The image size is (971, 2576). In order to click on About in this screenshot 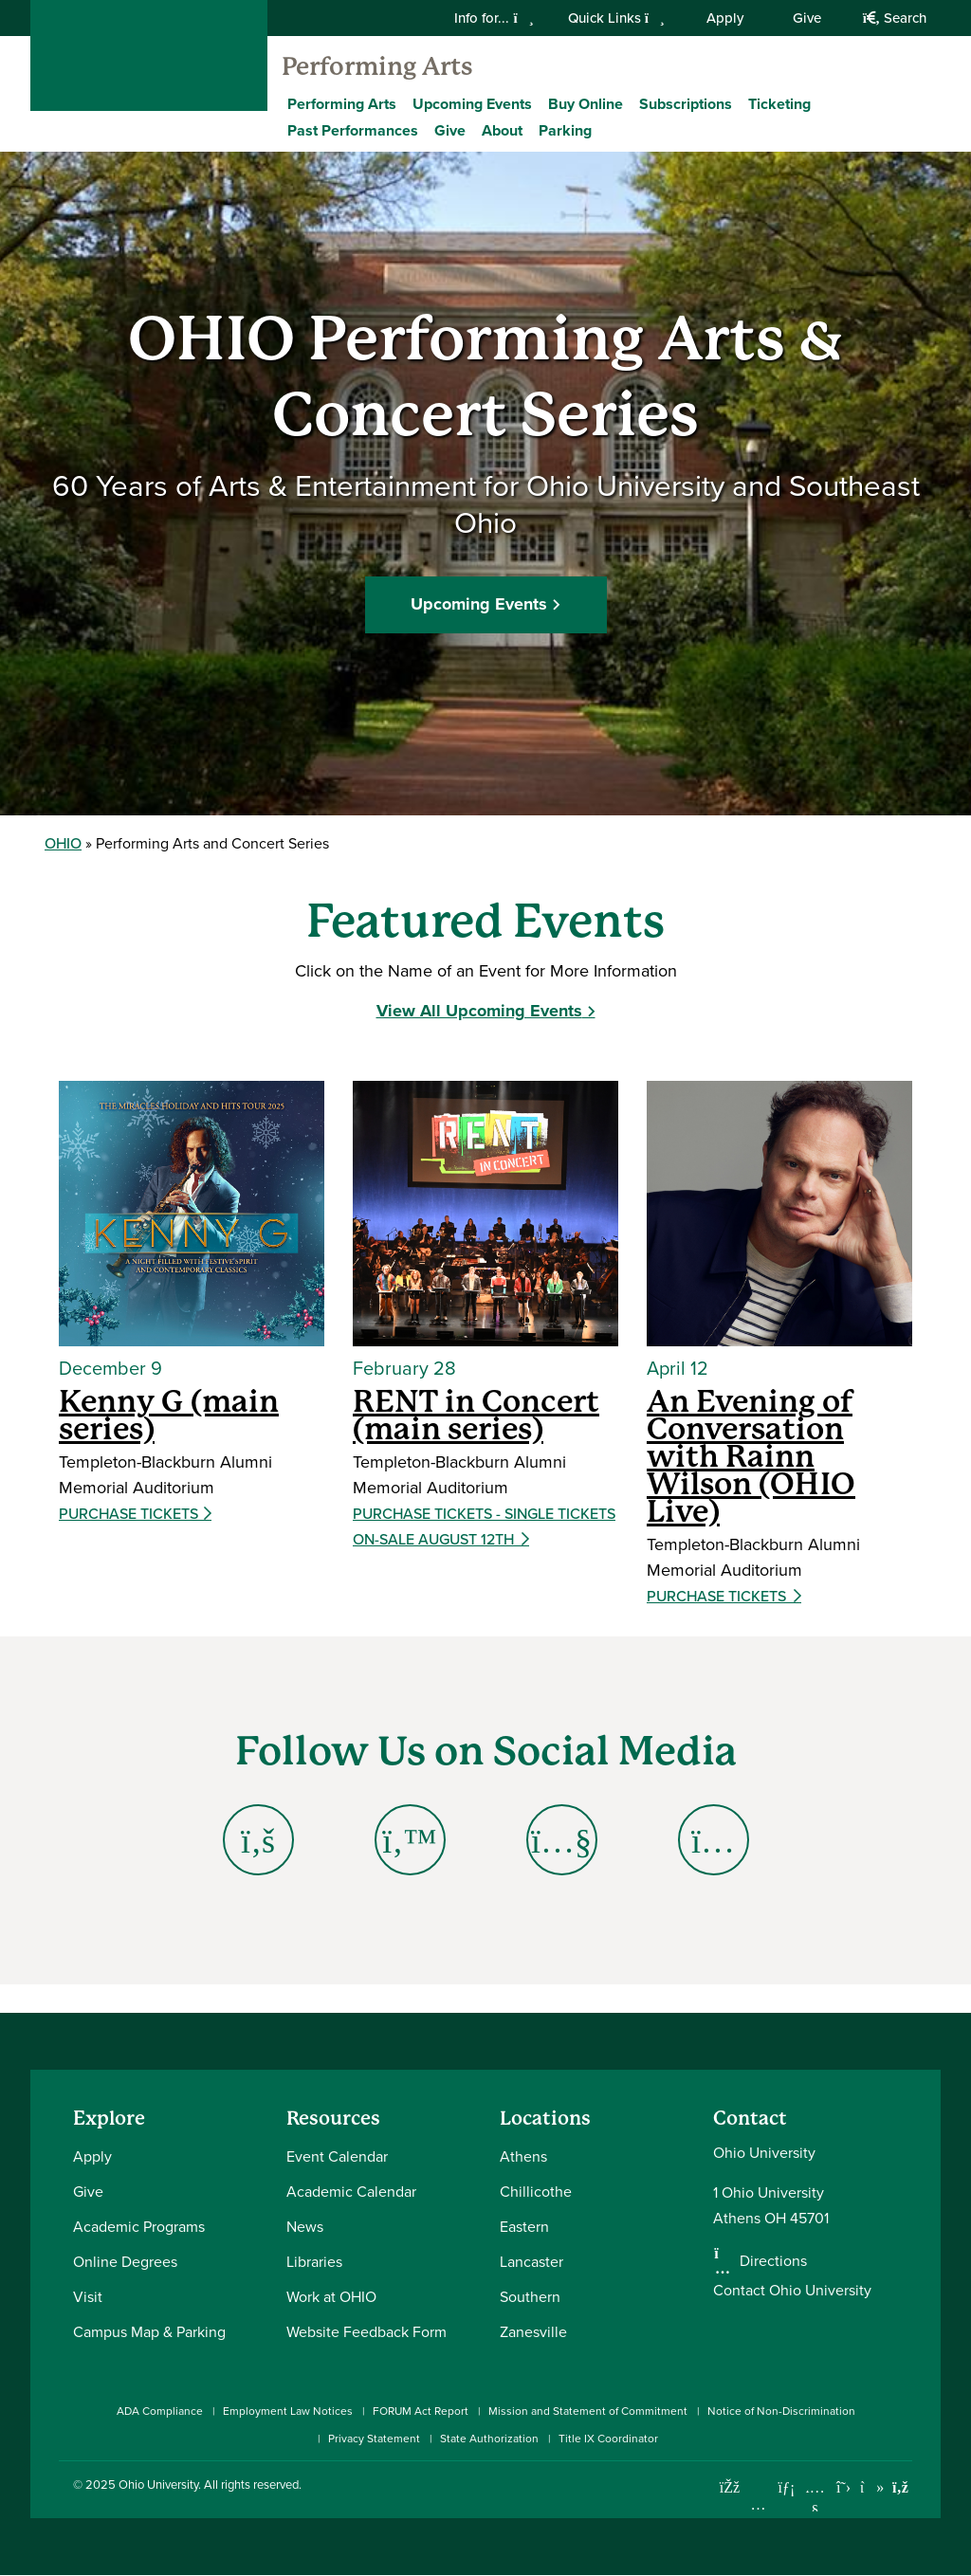, I will do `click(502, 130)`.